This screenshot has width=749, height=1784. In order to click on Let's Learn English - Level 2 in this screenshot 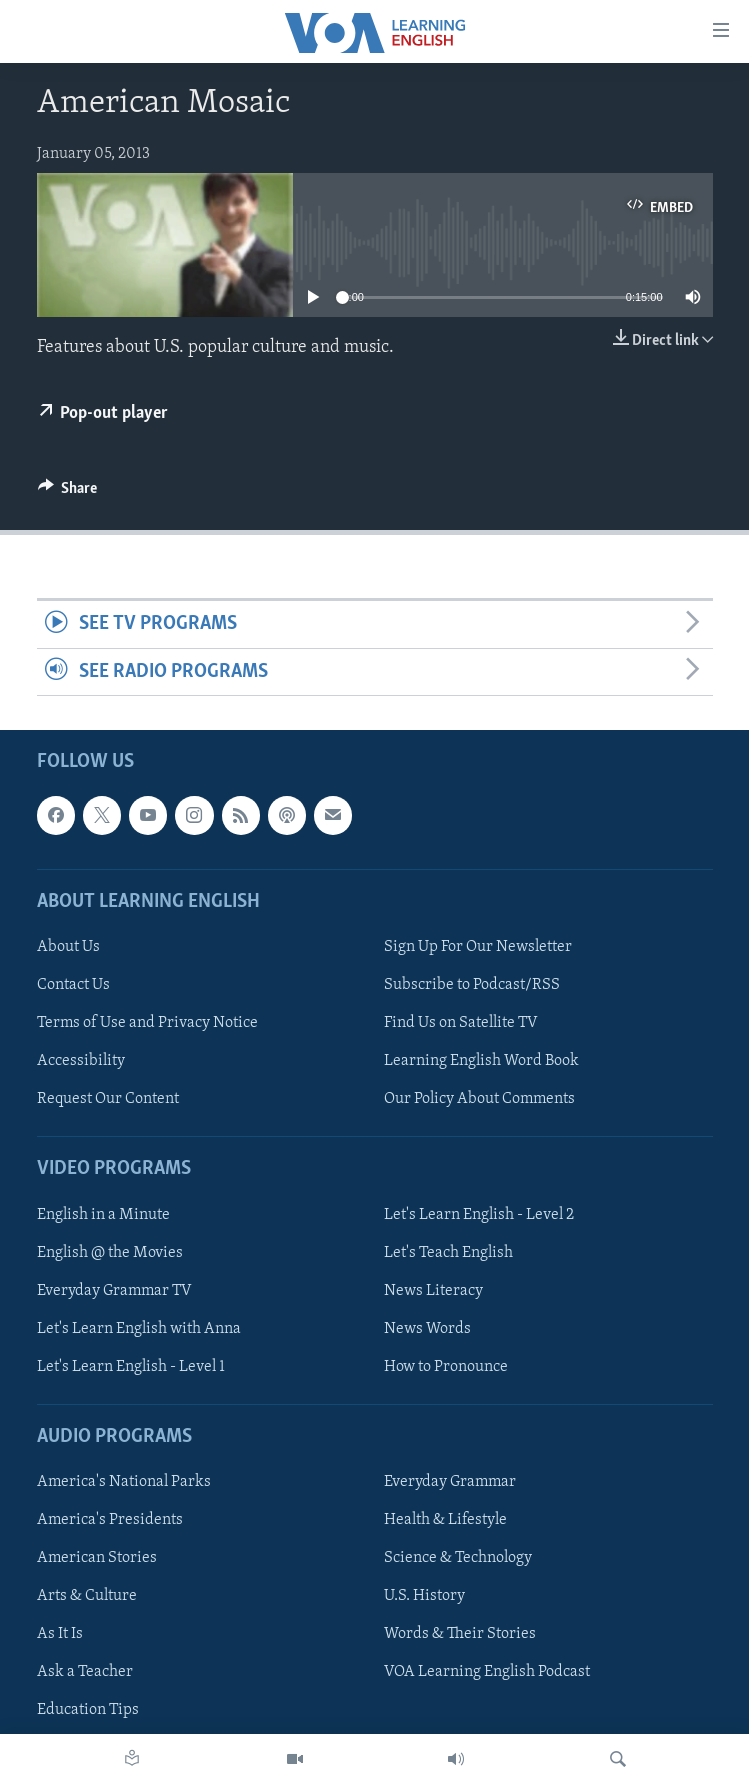, I will do `click(479, 1215)`.